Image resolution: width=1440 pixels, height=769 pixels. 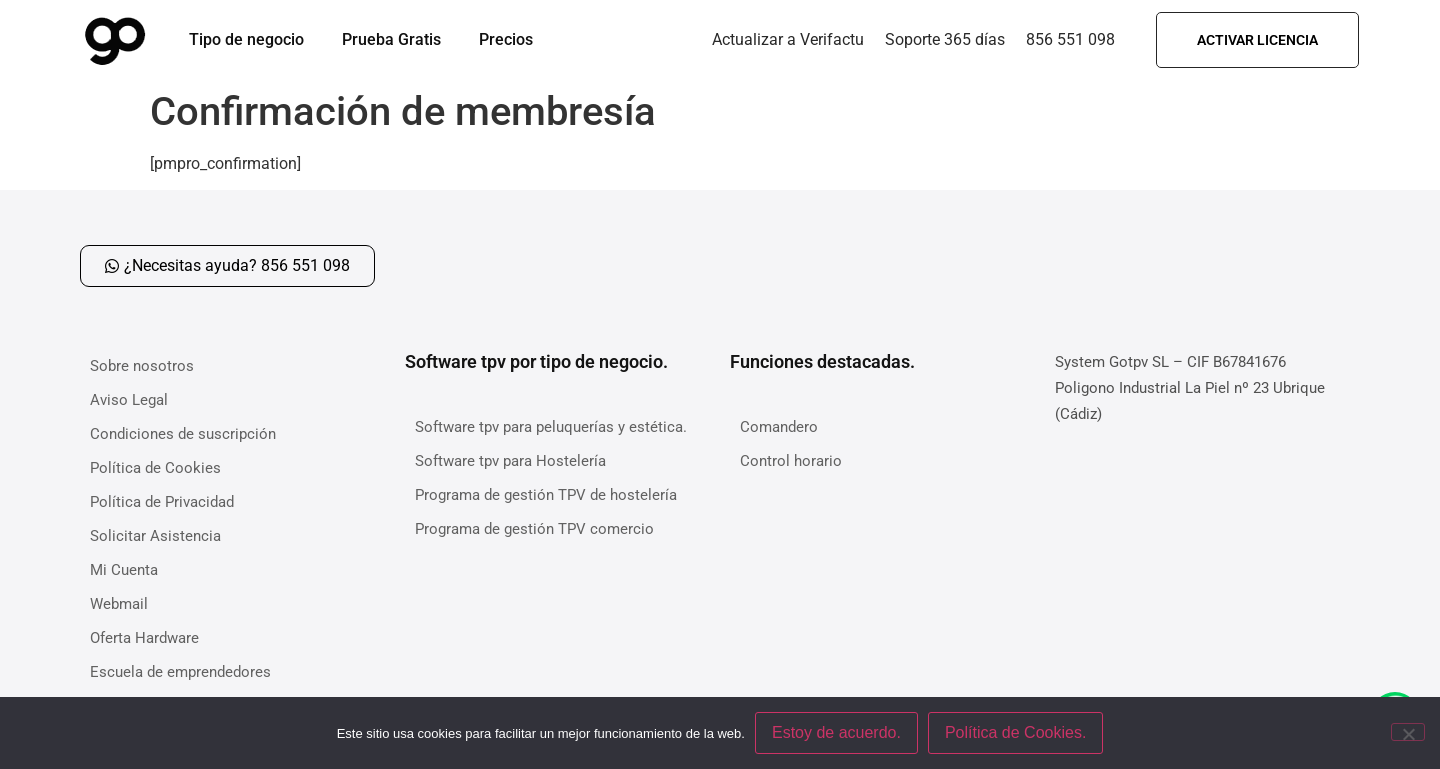 I want to click on Webmail, so click(x=119, y=604).